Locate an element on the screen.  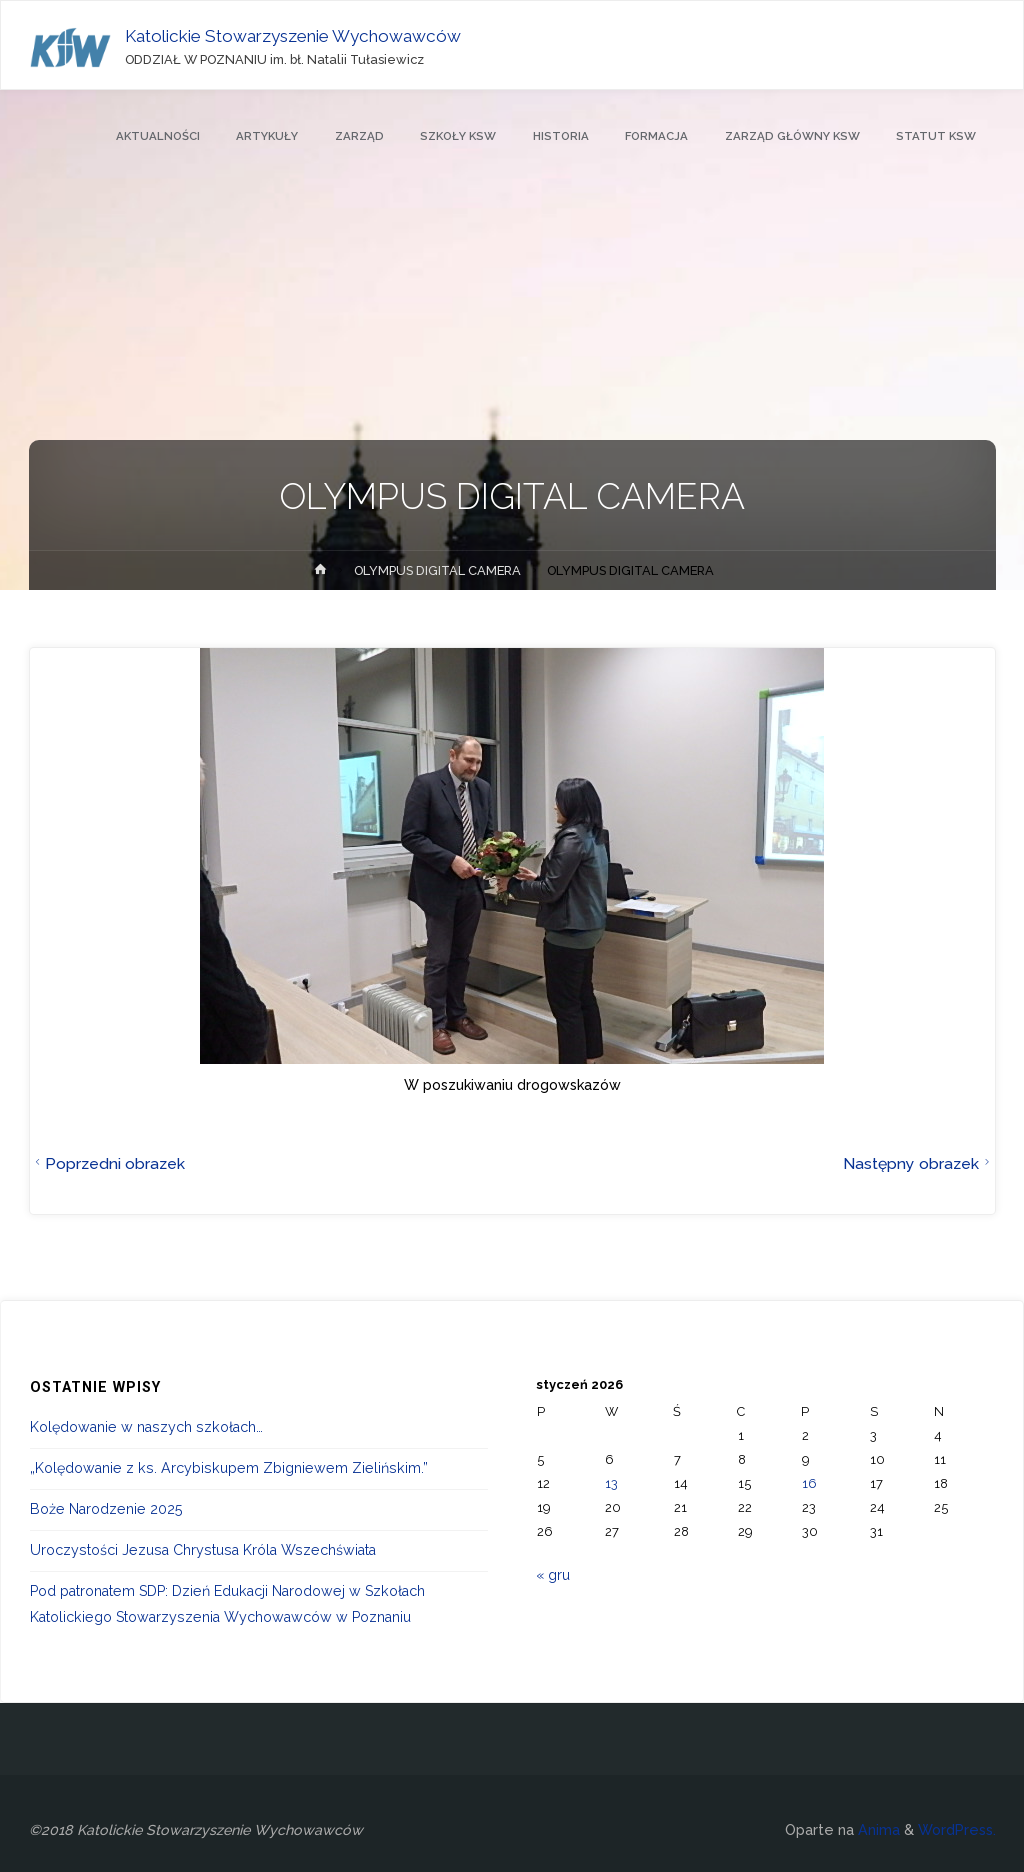
Katolickie Stowarzyszenie Wychowawców is located at coordinates (293, 36).